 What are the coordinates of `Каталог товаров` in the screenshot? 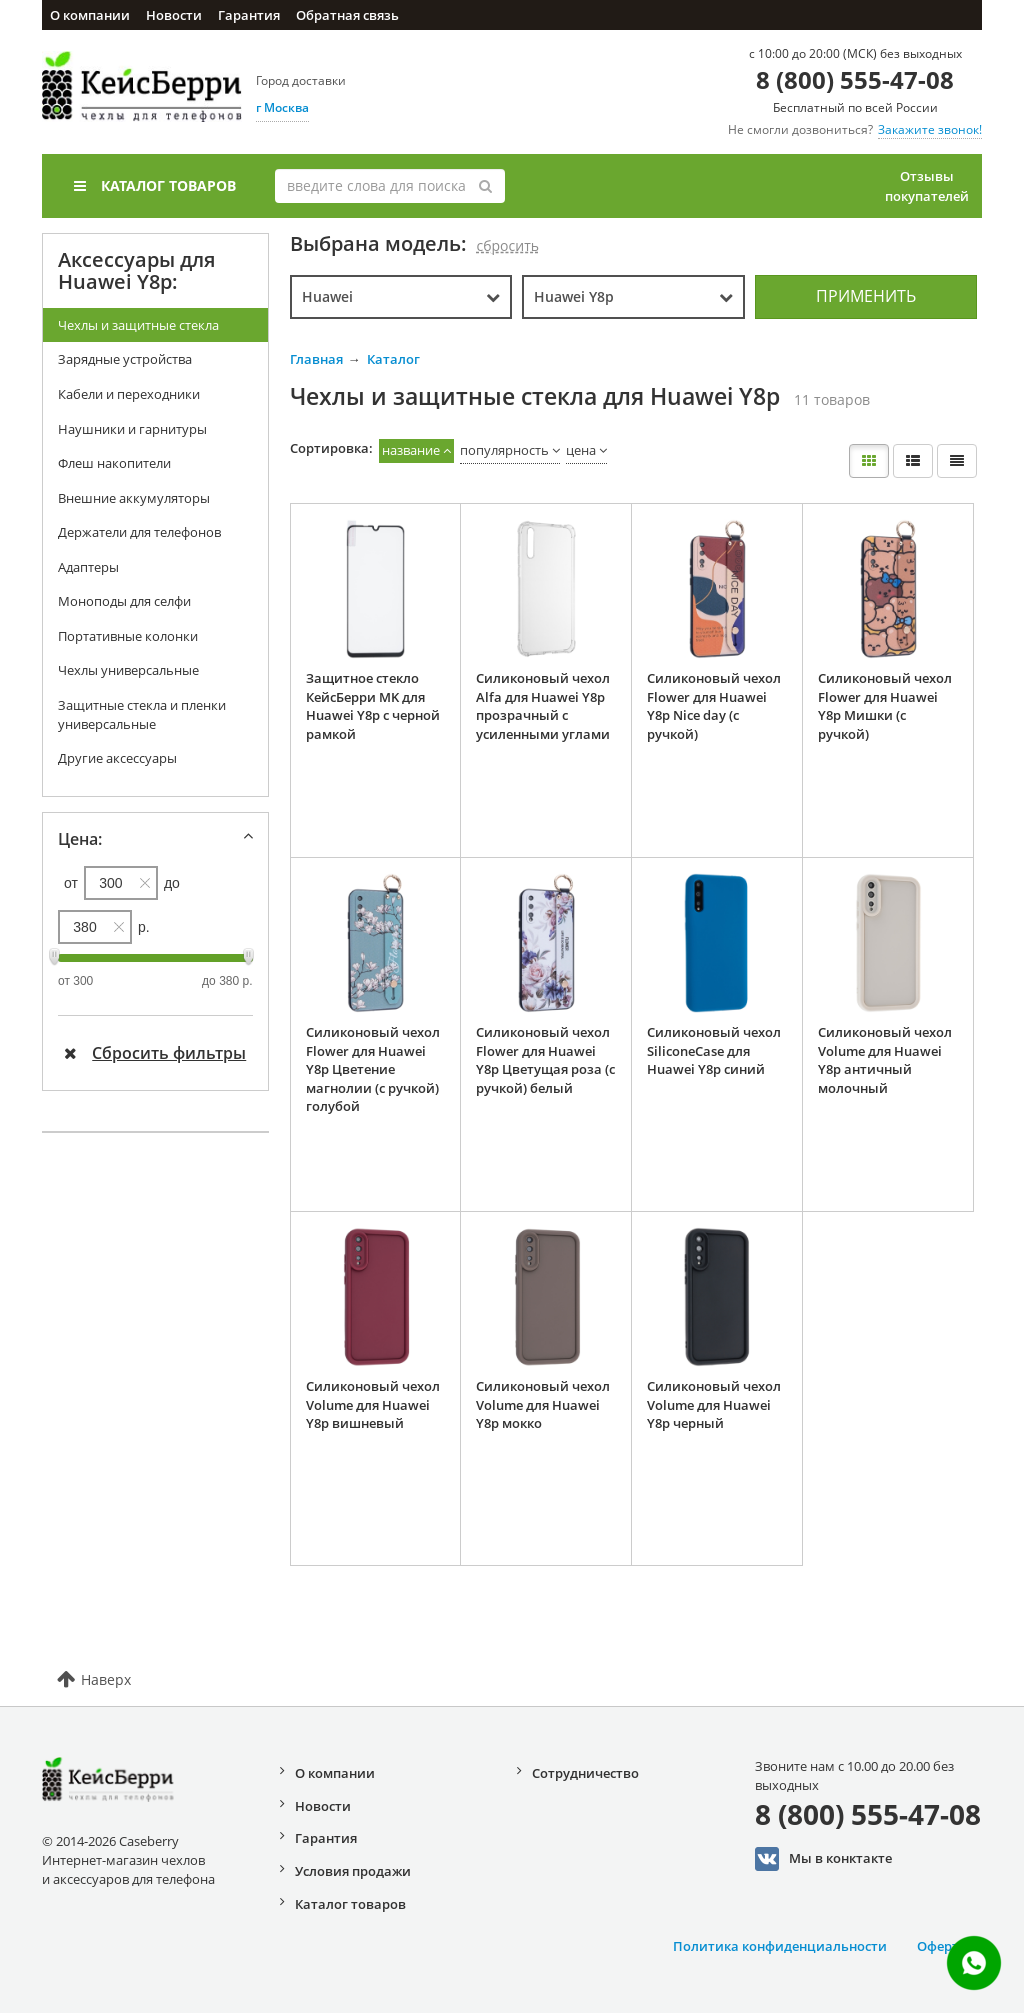 It's located at (155, 185).